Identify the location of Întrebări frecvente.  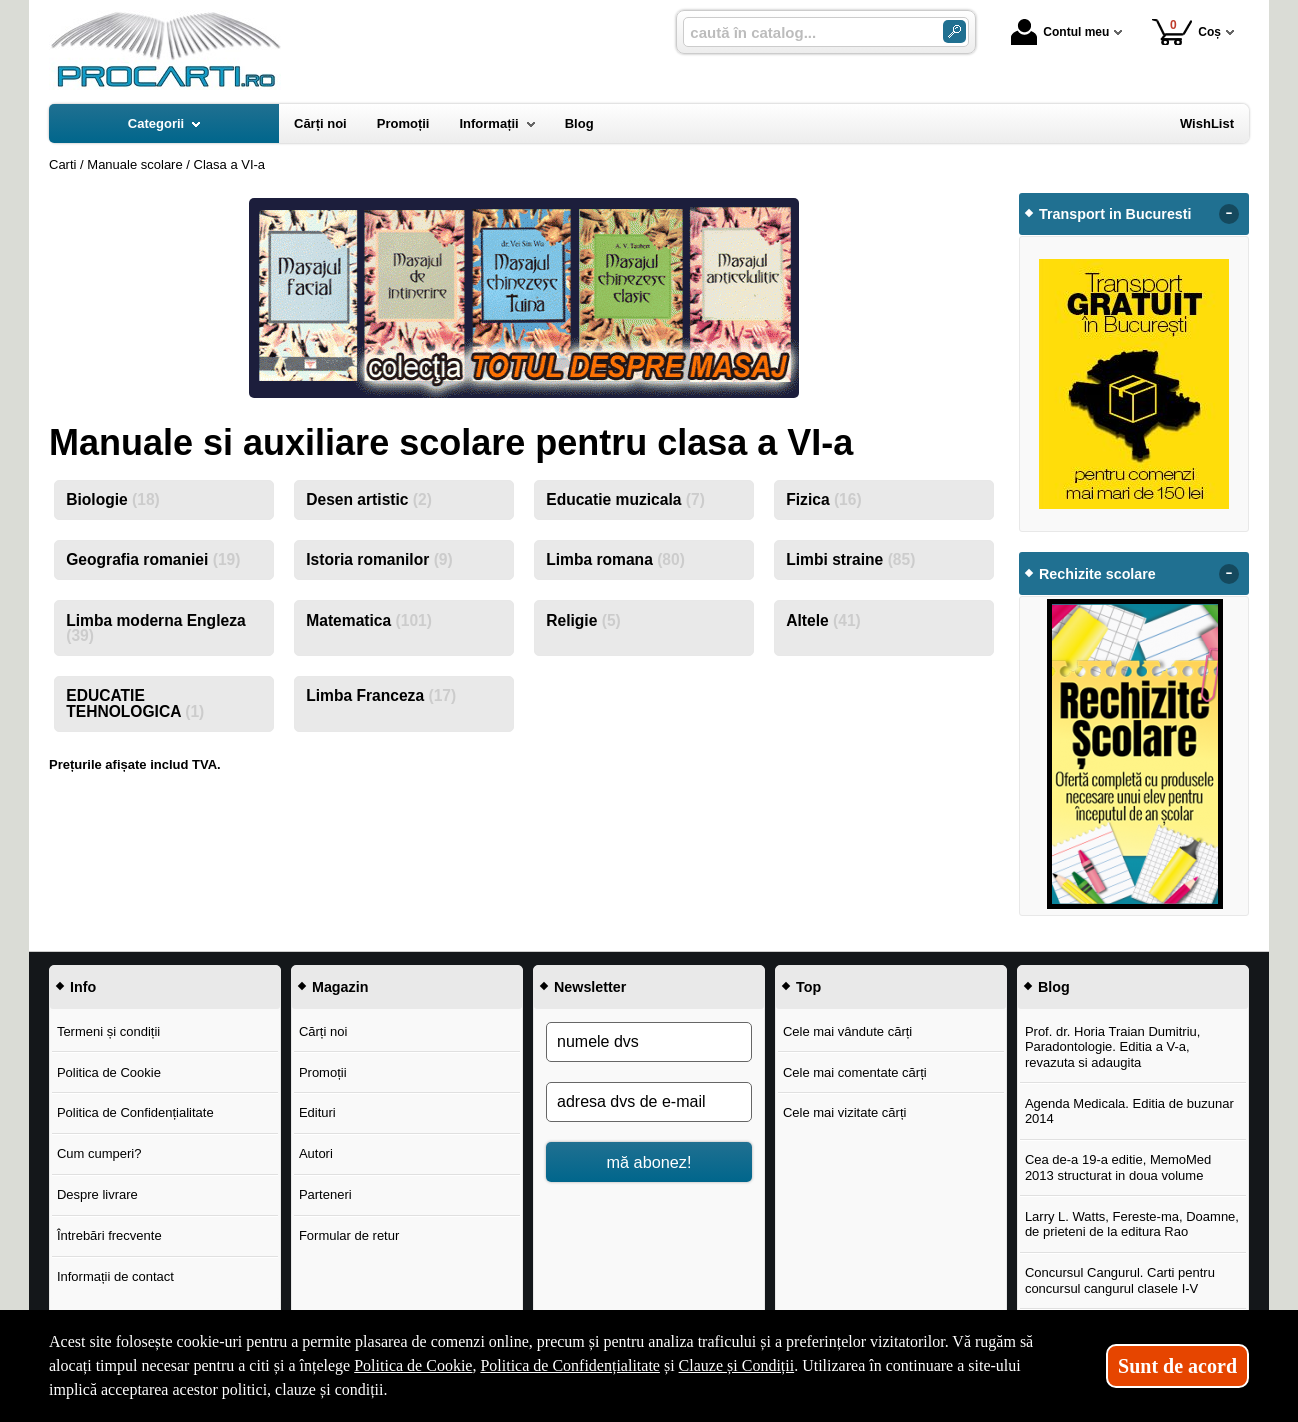
(109, 1235).